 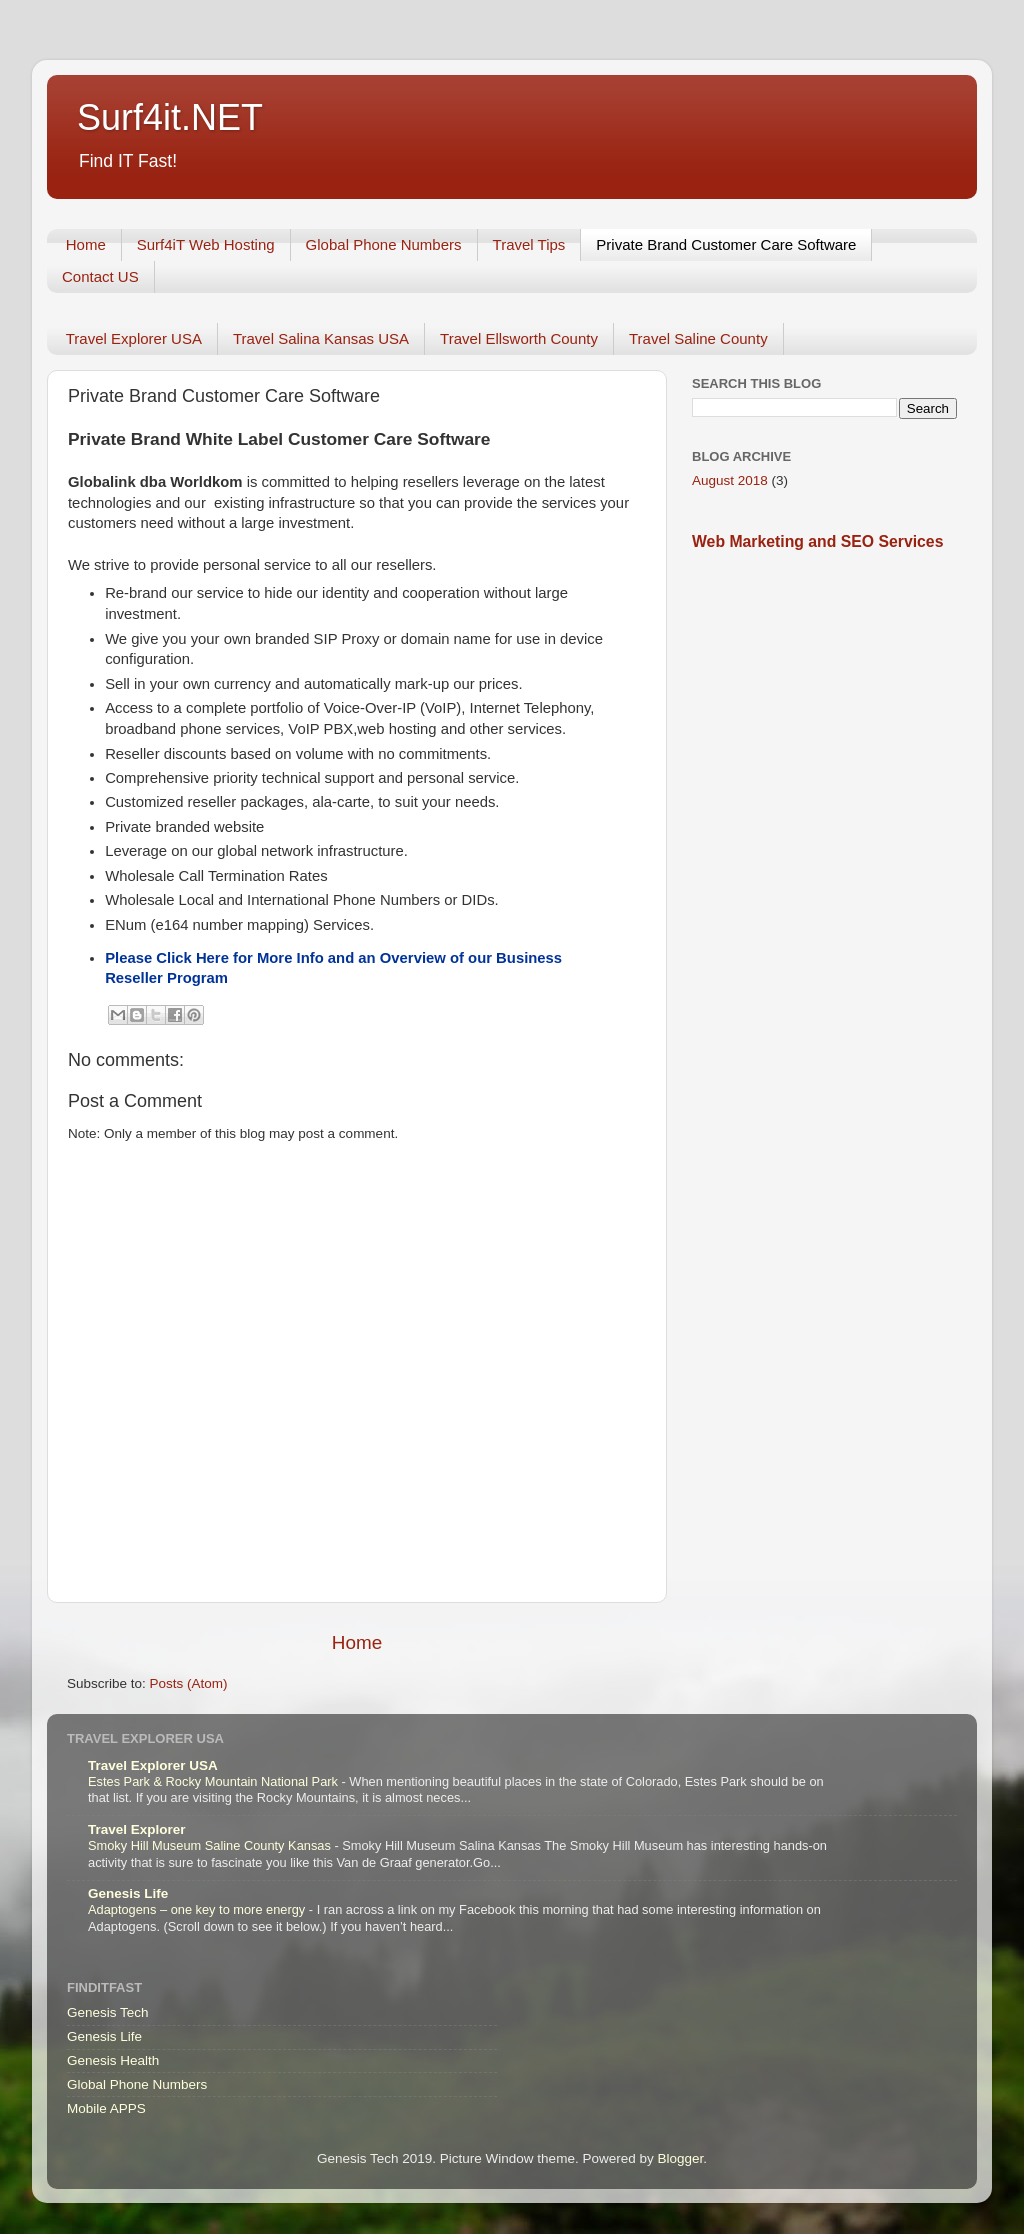 What do you see at coordinates (726, 244) in the screenshot?
I see `Private Brand Customer Care Software` at bounding box center [726, 244].